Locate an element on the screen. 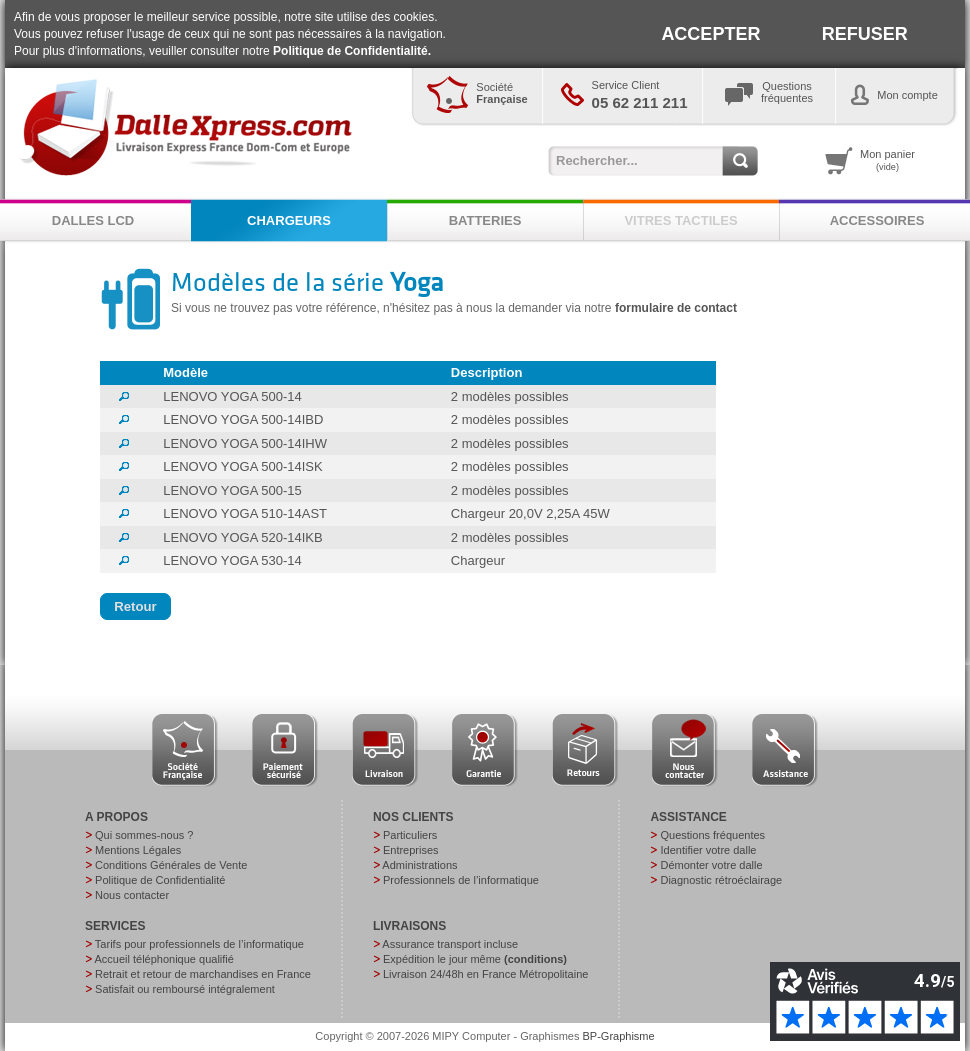 The image size is (970, 1051). LENOVO YOGA 510-14AST is located at coordinates (245, 513).